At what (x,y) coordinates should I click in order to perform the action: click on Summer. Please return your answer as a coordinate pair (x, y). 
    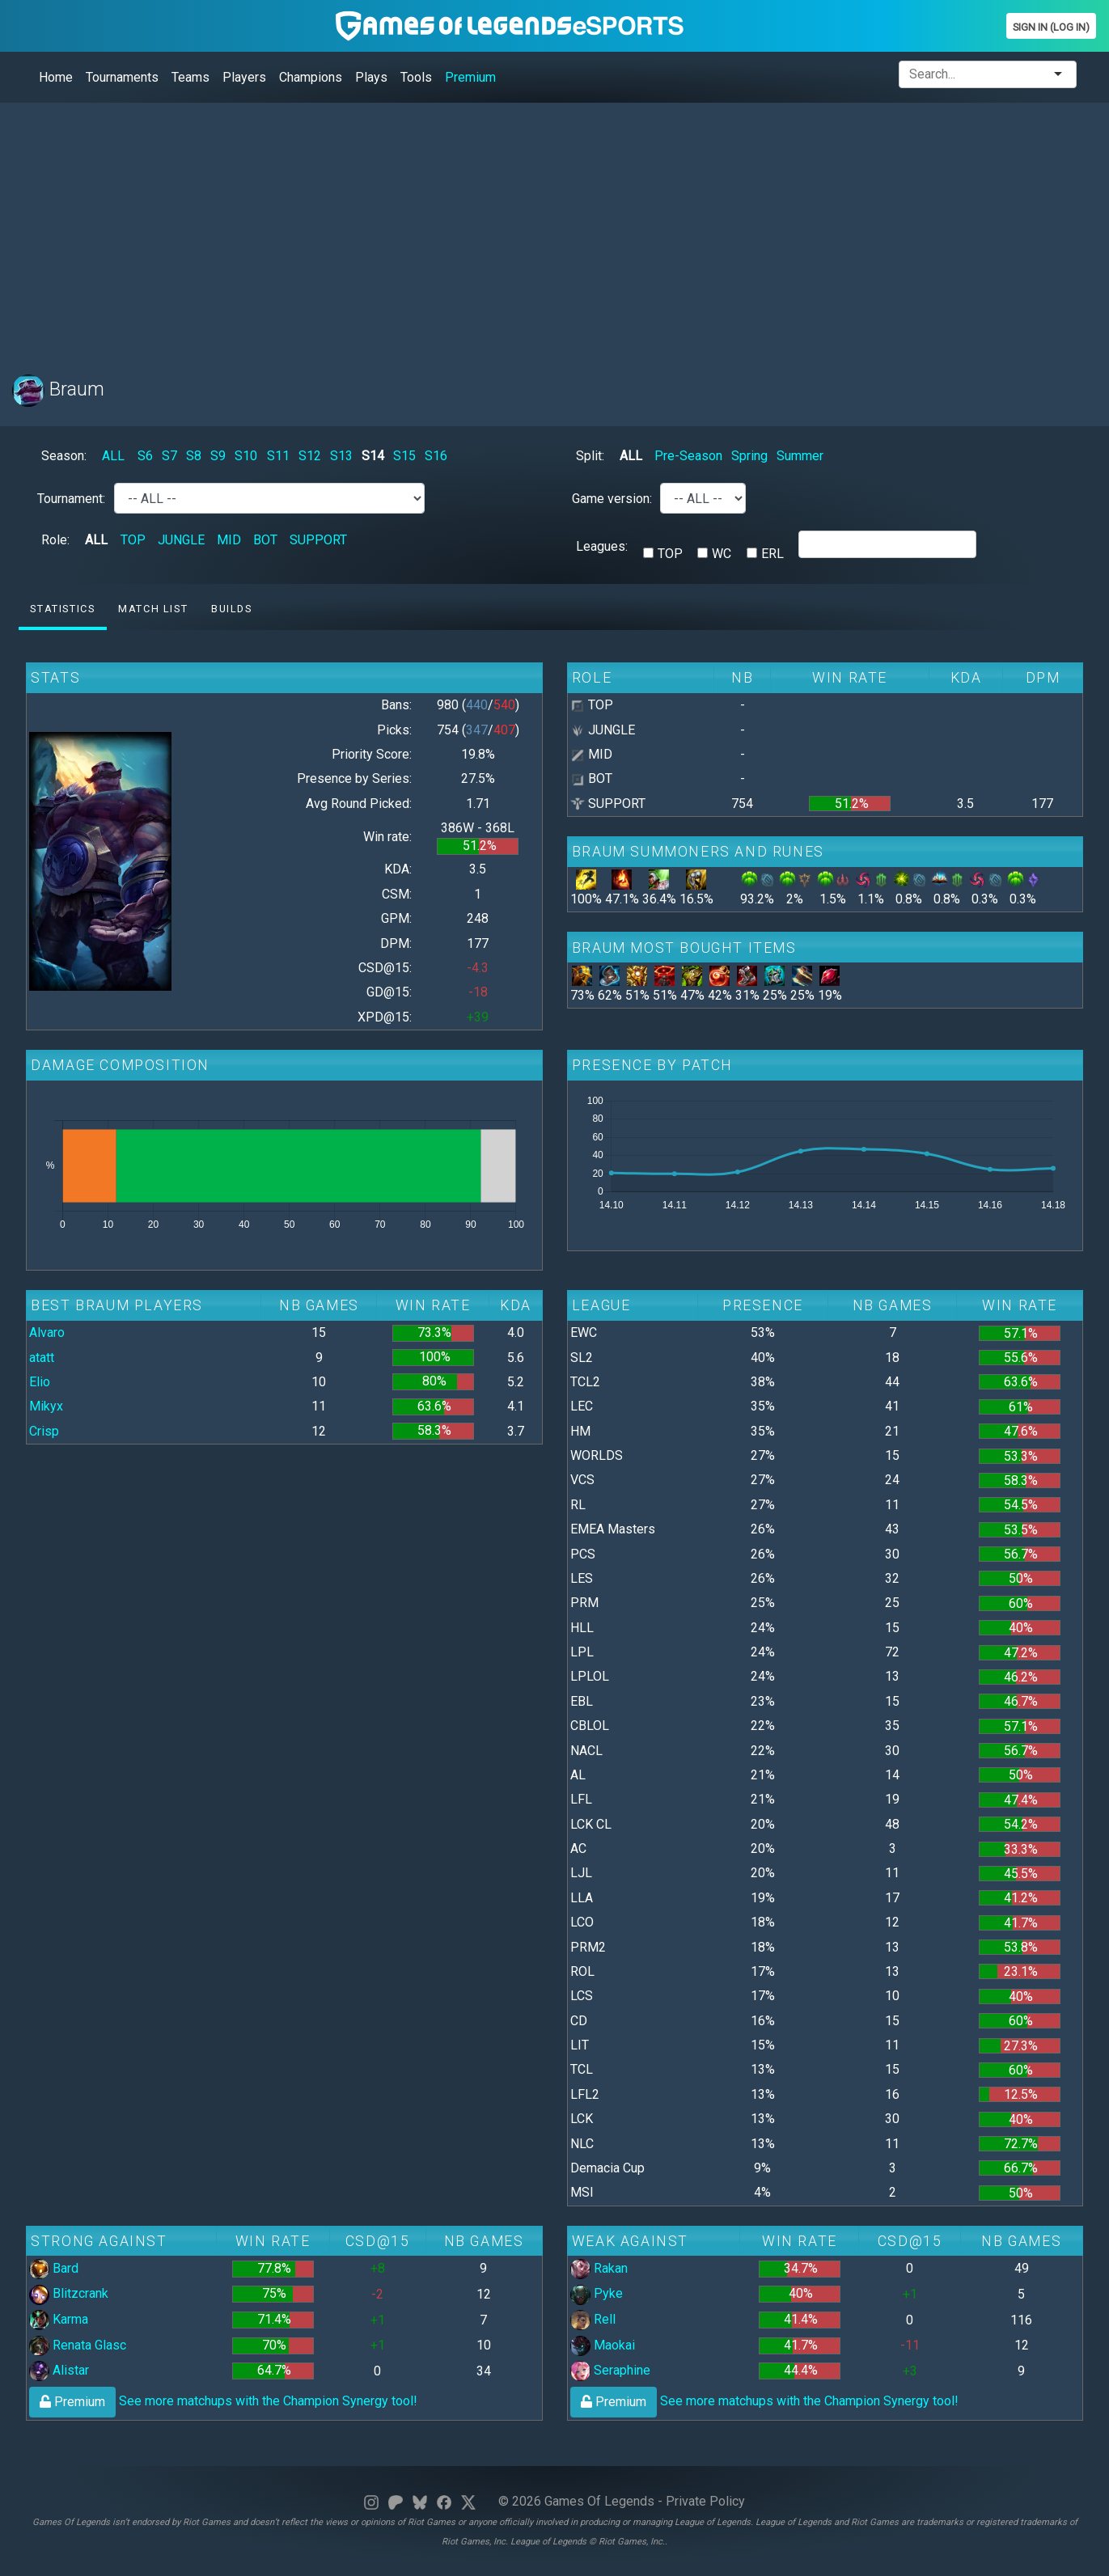
    Looking at the image, I should click on (800, 455).